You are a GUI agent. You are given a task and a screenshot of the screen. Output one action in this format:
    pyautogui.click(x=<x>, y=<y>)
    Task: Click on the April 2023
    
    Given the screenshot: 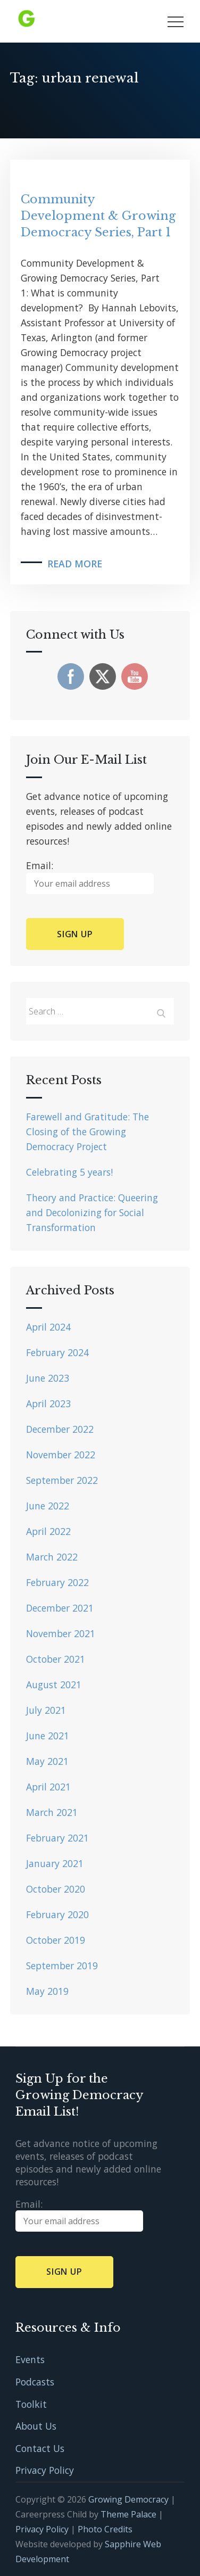 What is the action you would take?
    pyautogui.click(x=48, y=1403)
    